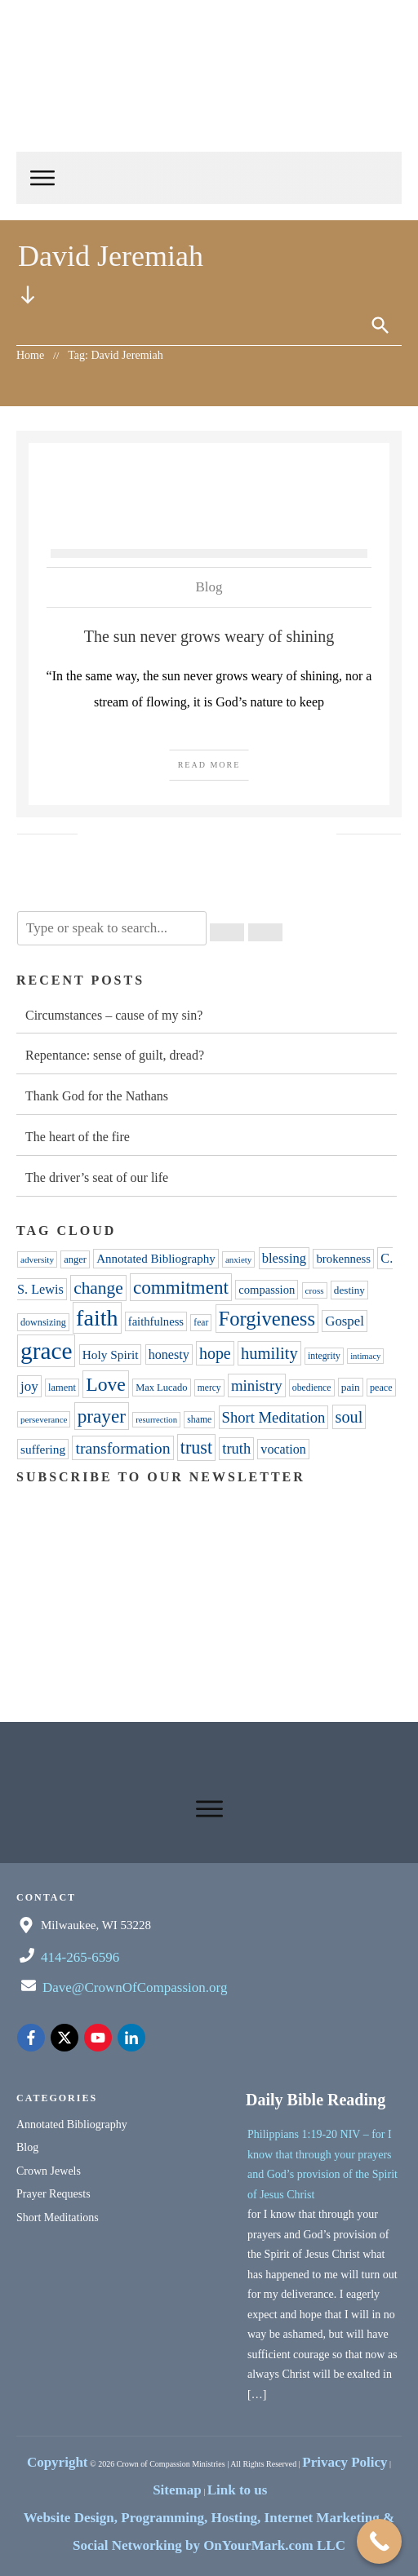  Describe the element at coordinates (96, 1096) in the screenshot. I see `Thank God for the Nathans` at that location.